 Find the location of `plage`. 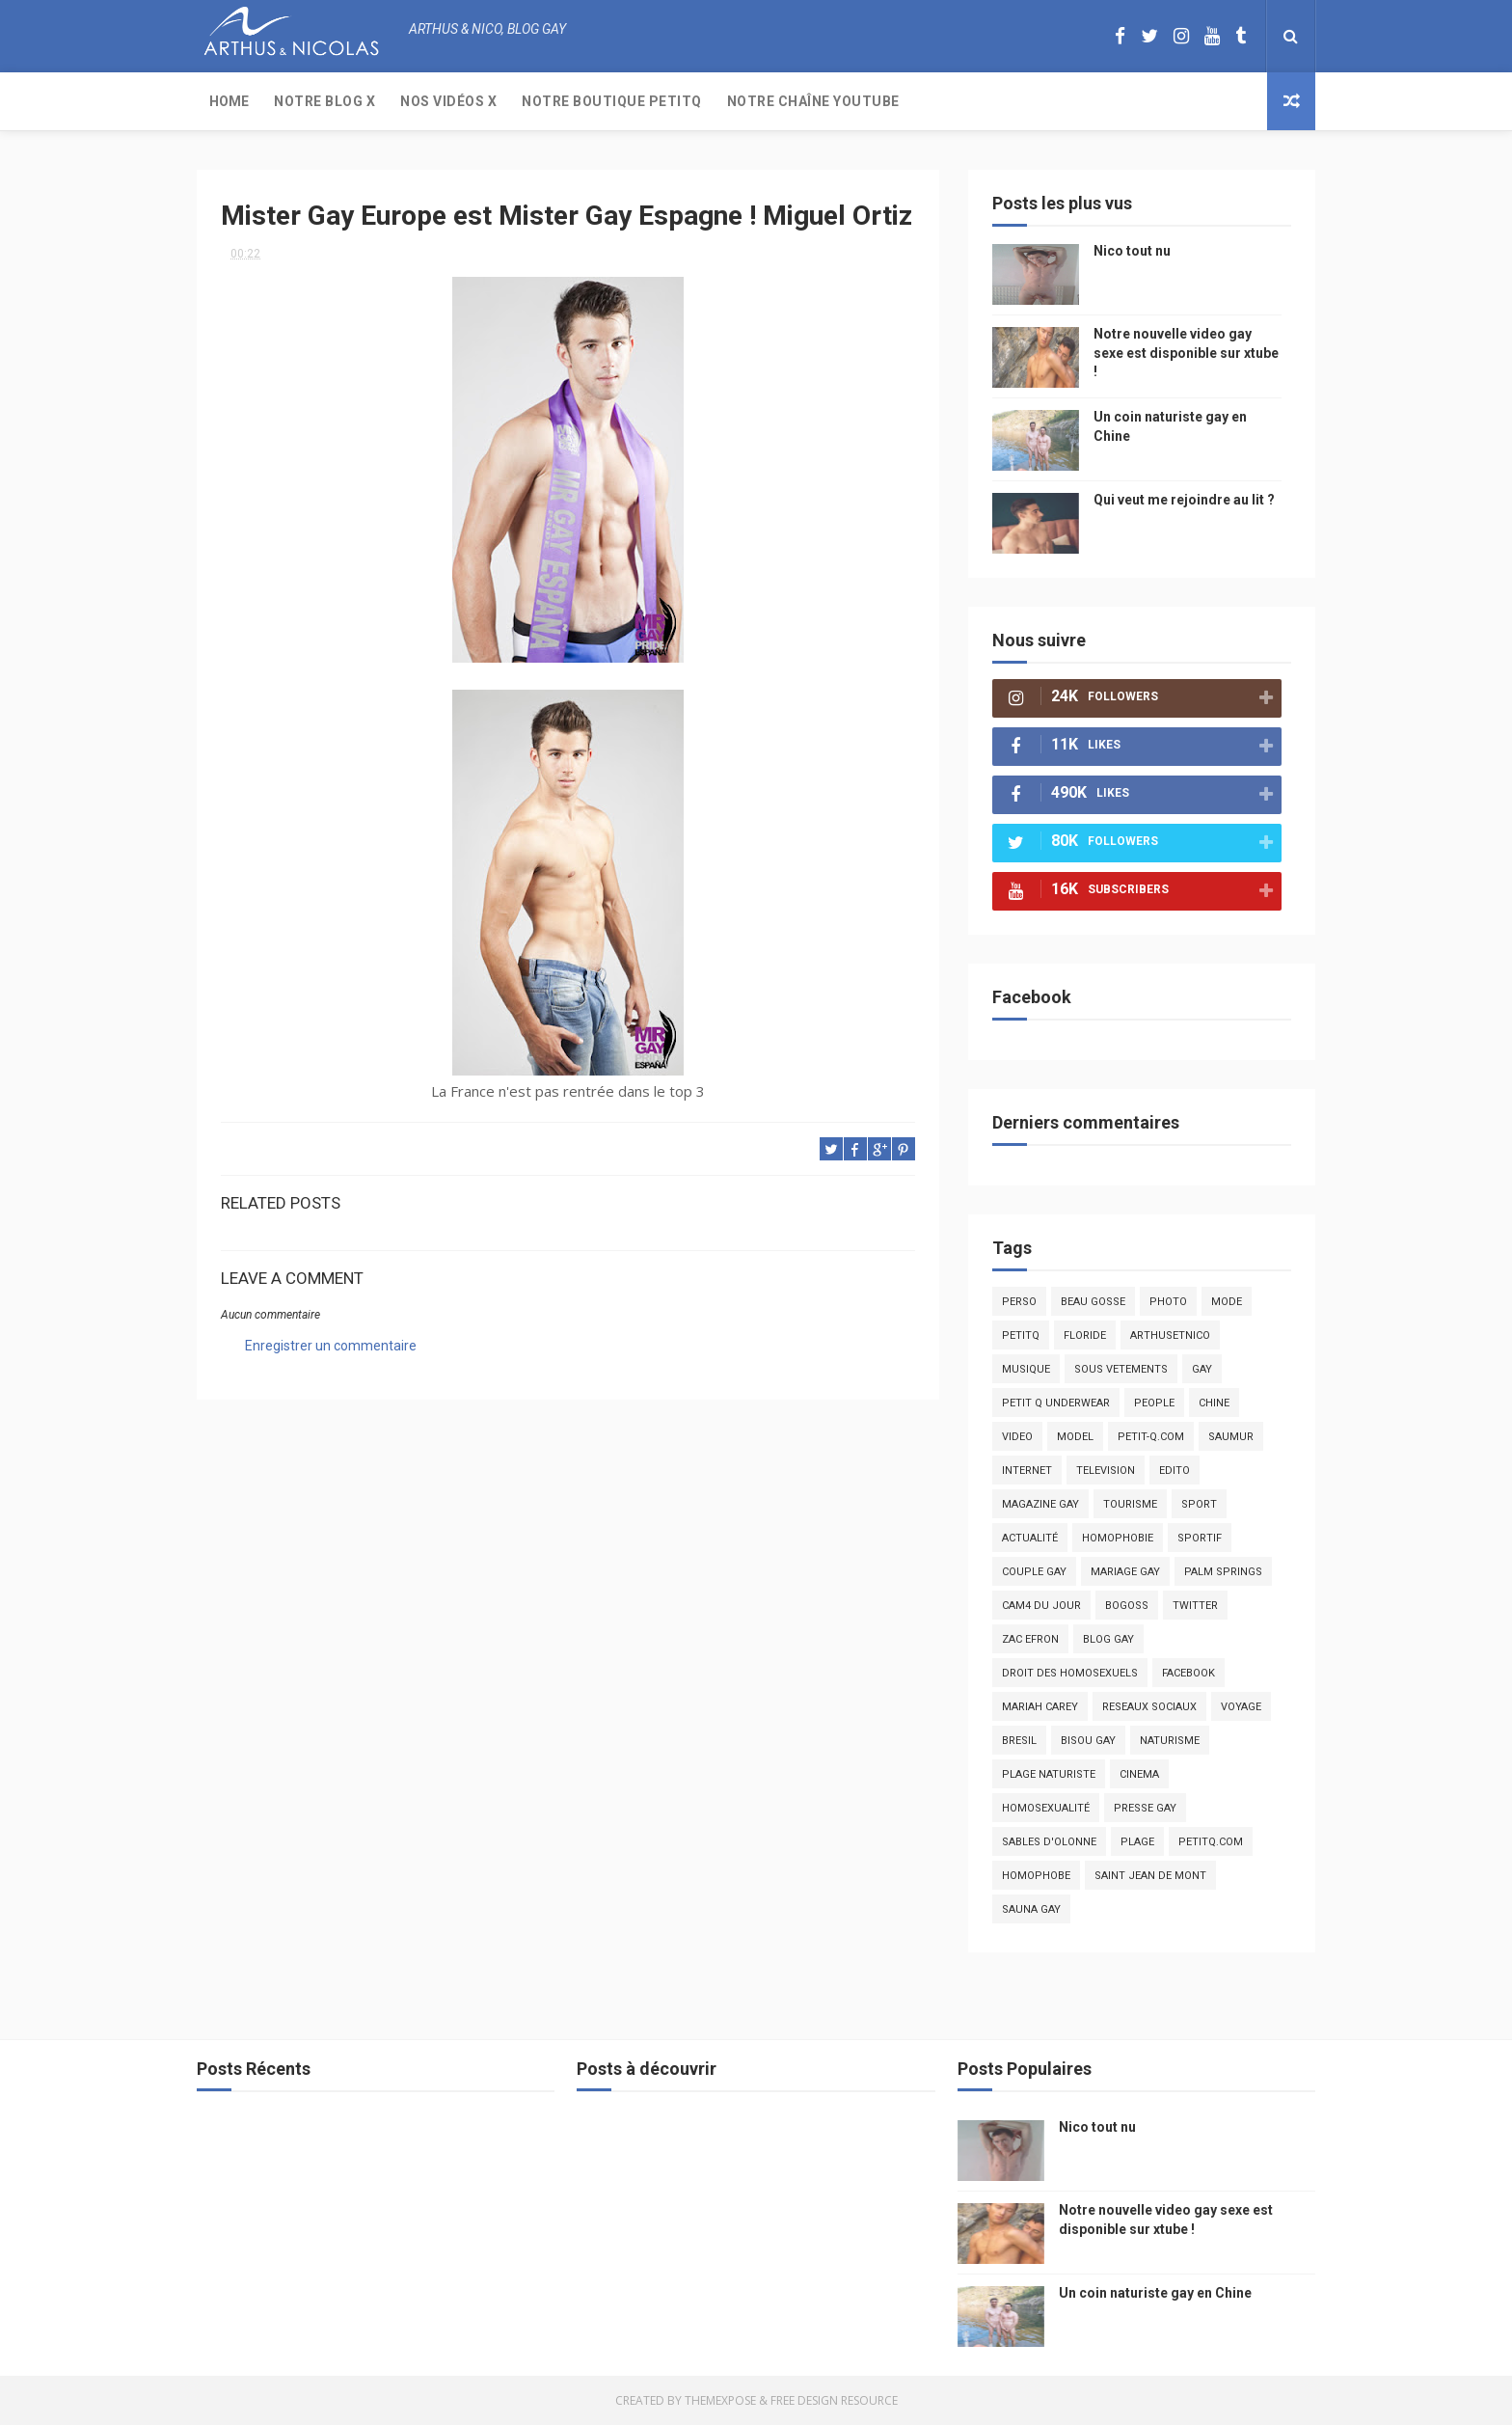

plage is located at coordinates (1137, 1842).